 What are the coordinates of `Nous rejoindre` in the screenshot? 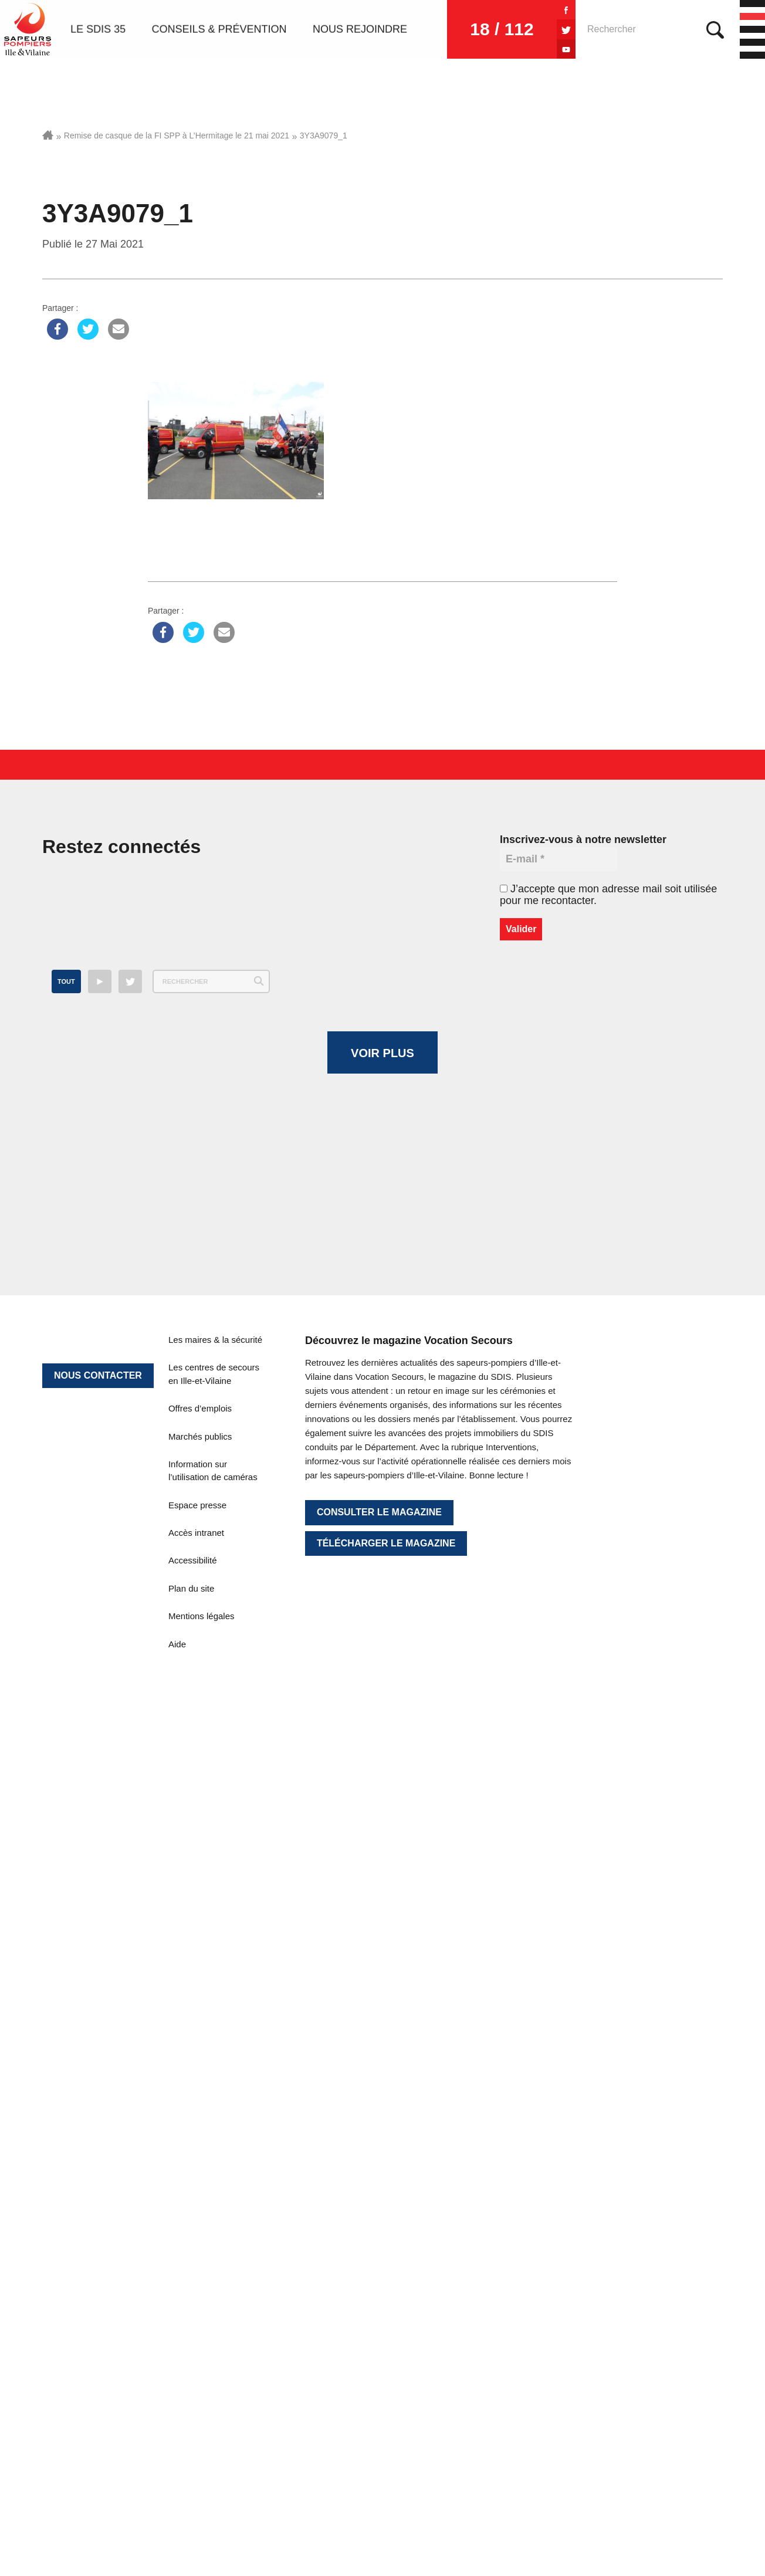 It's located at (360, 29).